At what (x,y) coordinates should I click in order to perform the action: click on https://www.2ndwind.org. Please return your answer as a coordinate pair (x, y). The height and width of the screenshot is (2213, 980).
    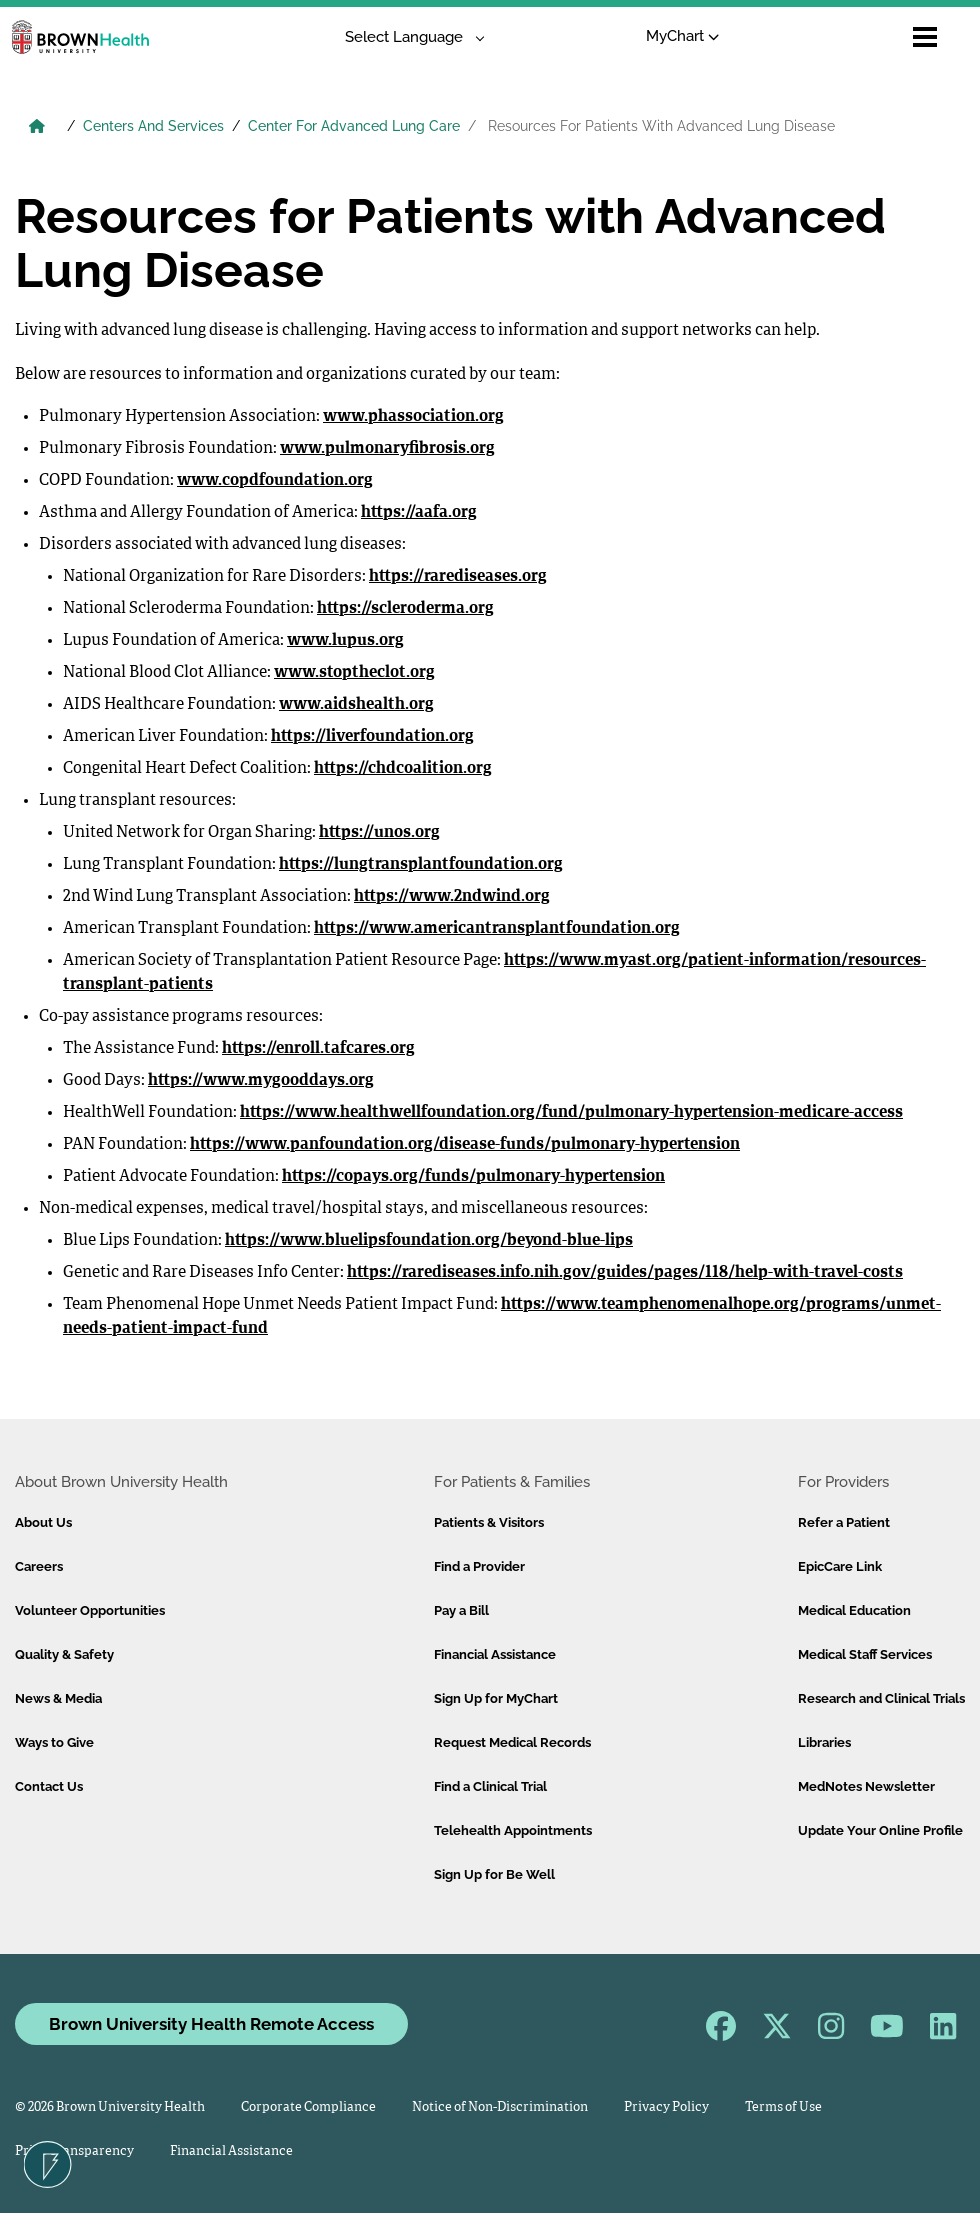
    Looking at the image, I should click on (452, 897).